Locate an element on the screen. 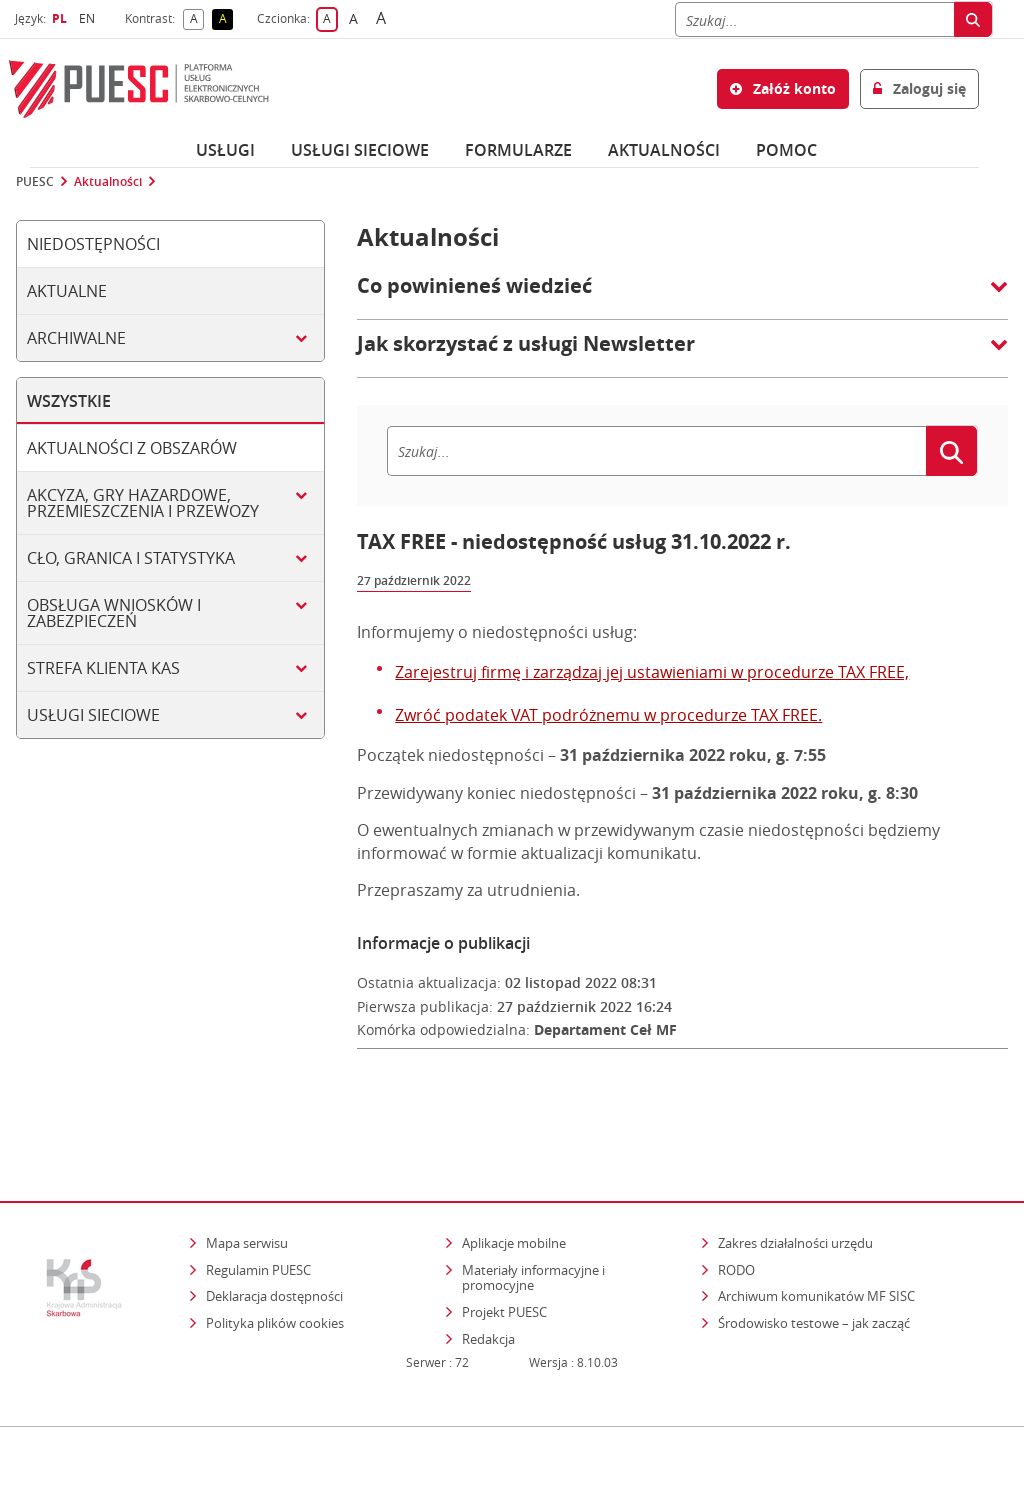  Zakres działalności urzędu is located at coordinates (797, 1181).